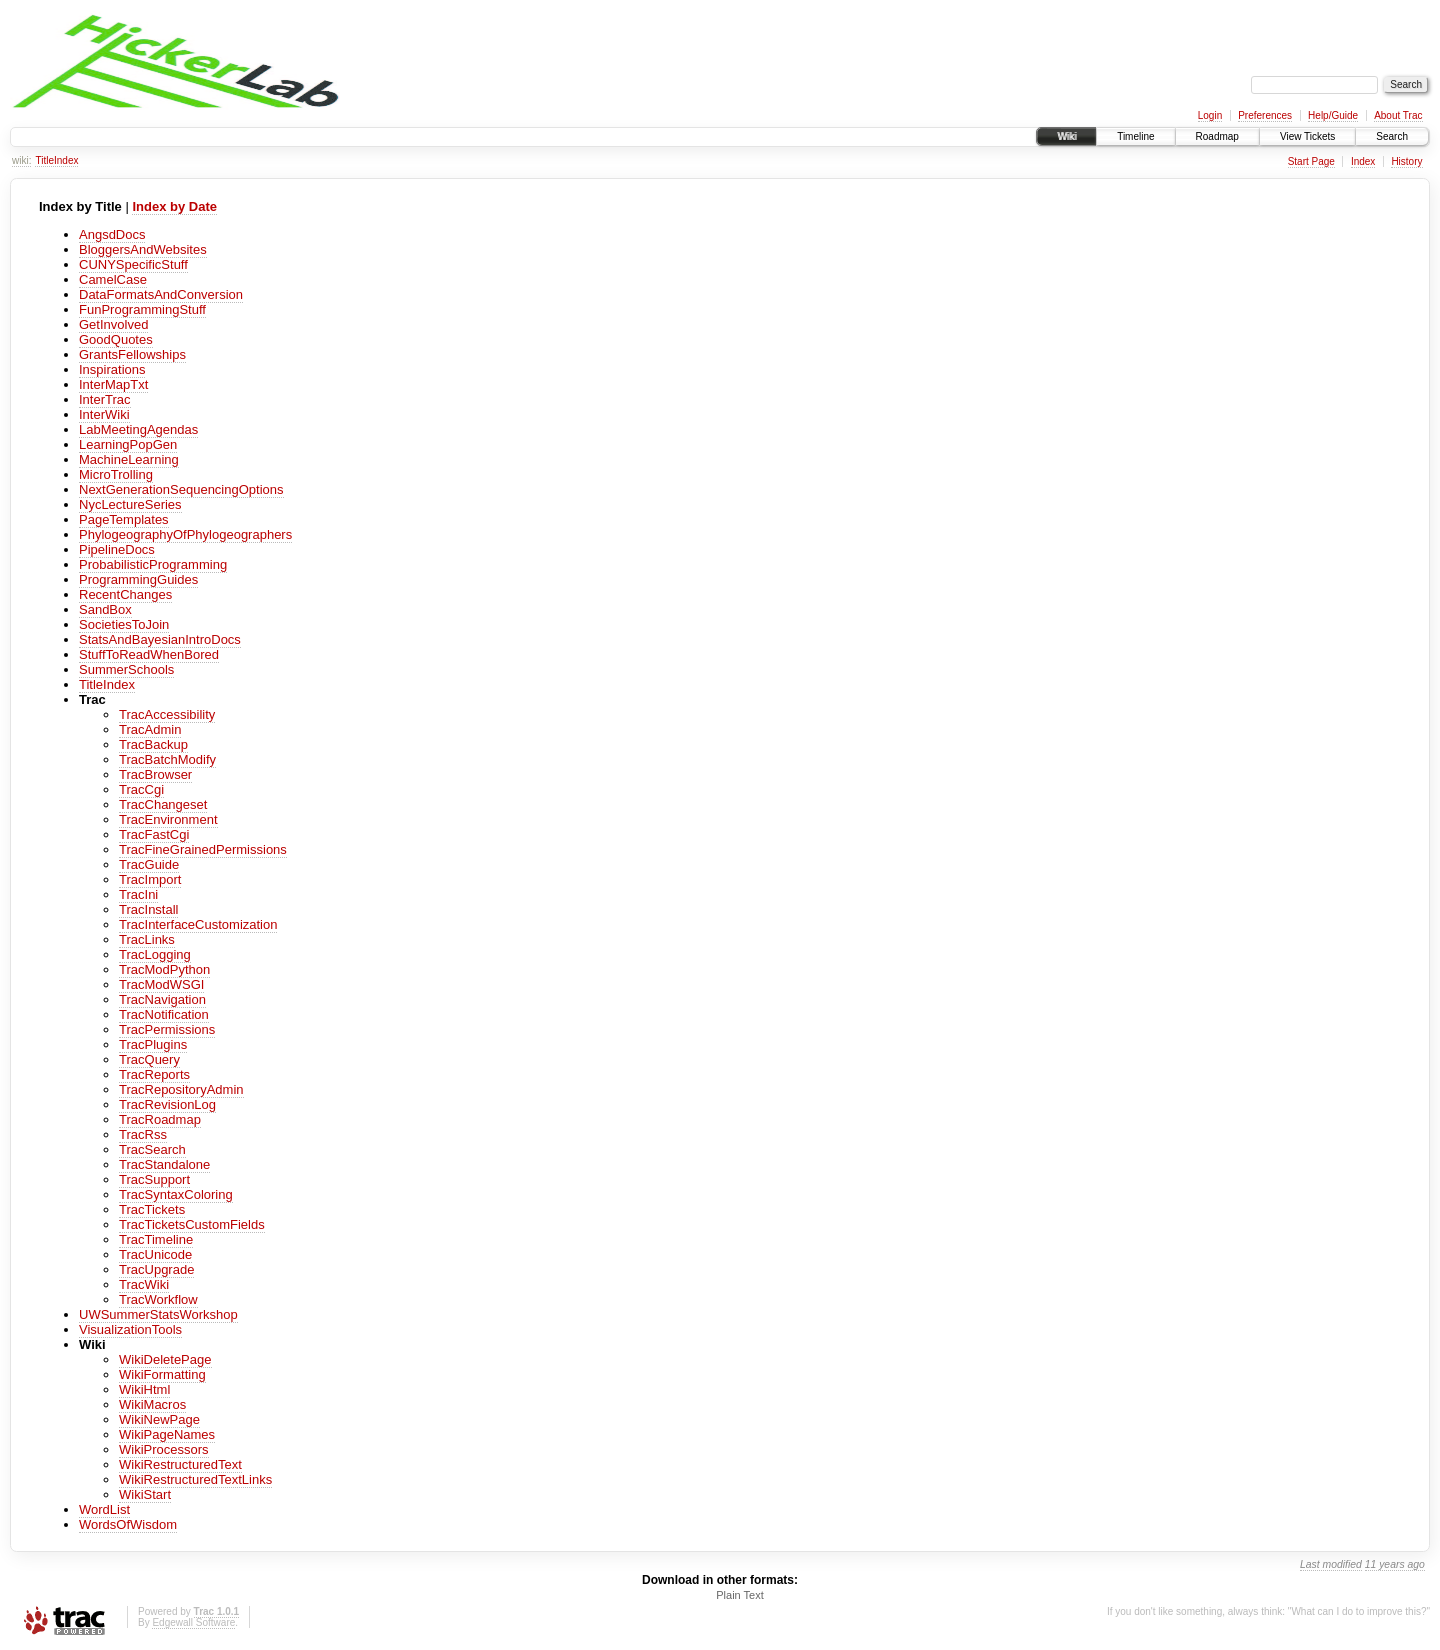 Image resolution: width=1440 pixels, height=1650 pixels. What do you see at coordinates (116, 474) in the screenshot?
I see `MicroTrolling` at bounding box center [116, 474].